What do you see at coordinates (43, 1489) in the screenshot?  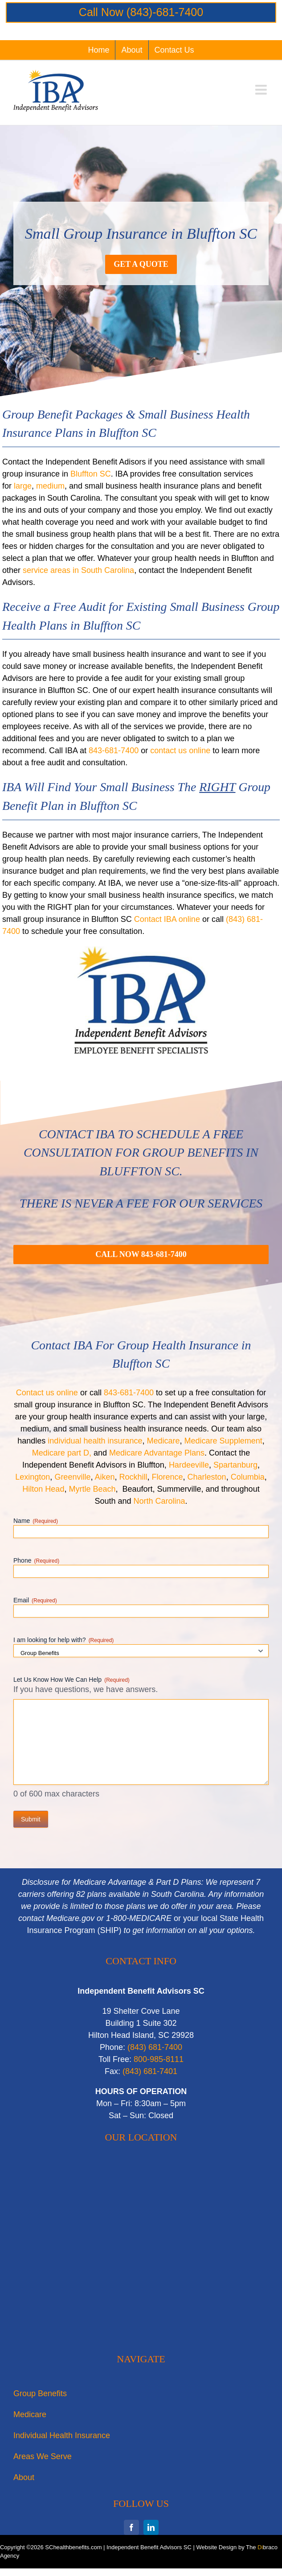 I see `Hilton Head` at bounding box center [43, 1489].